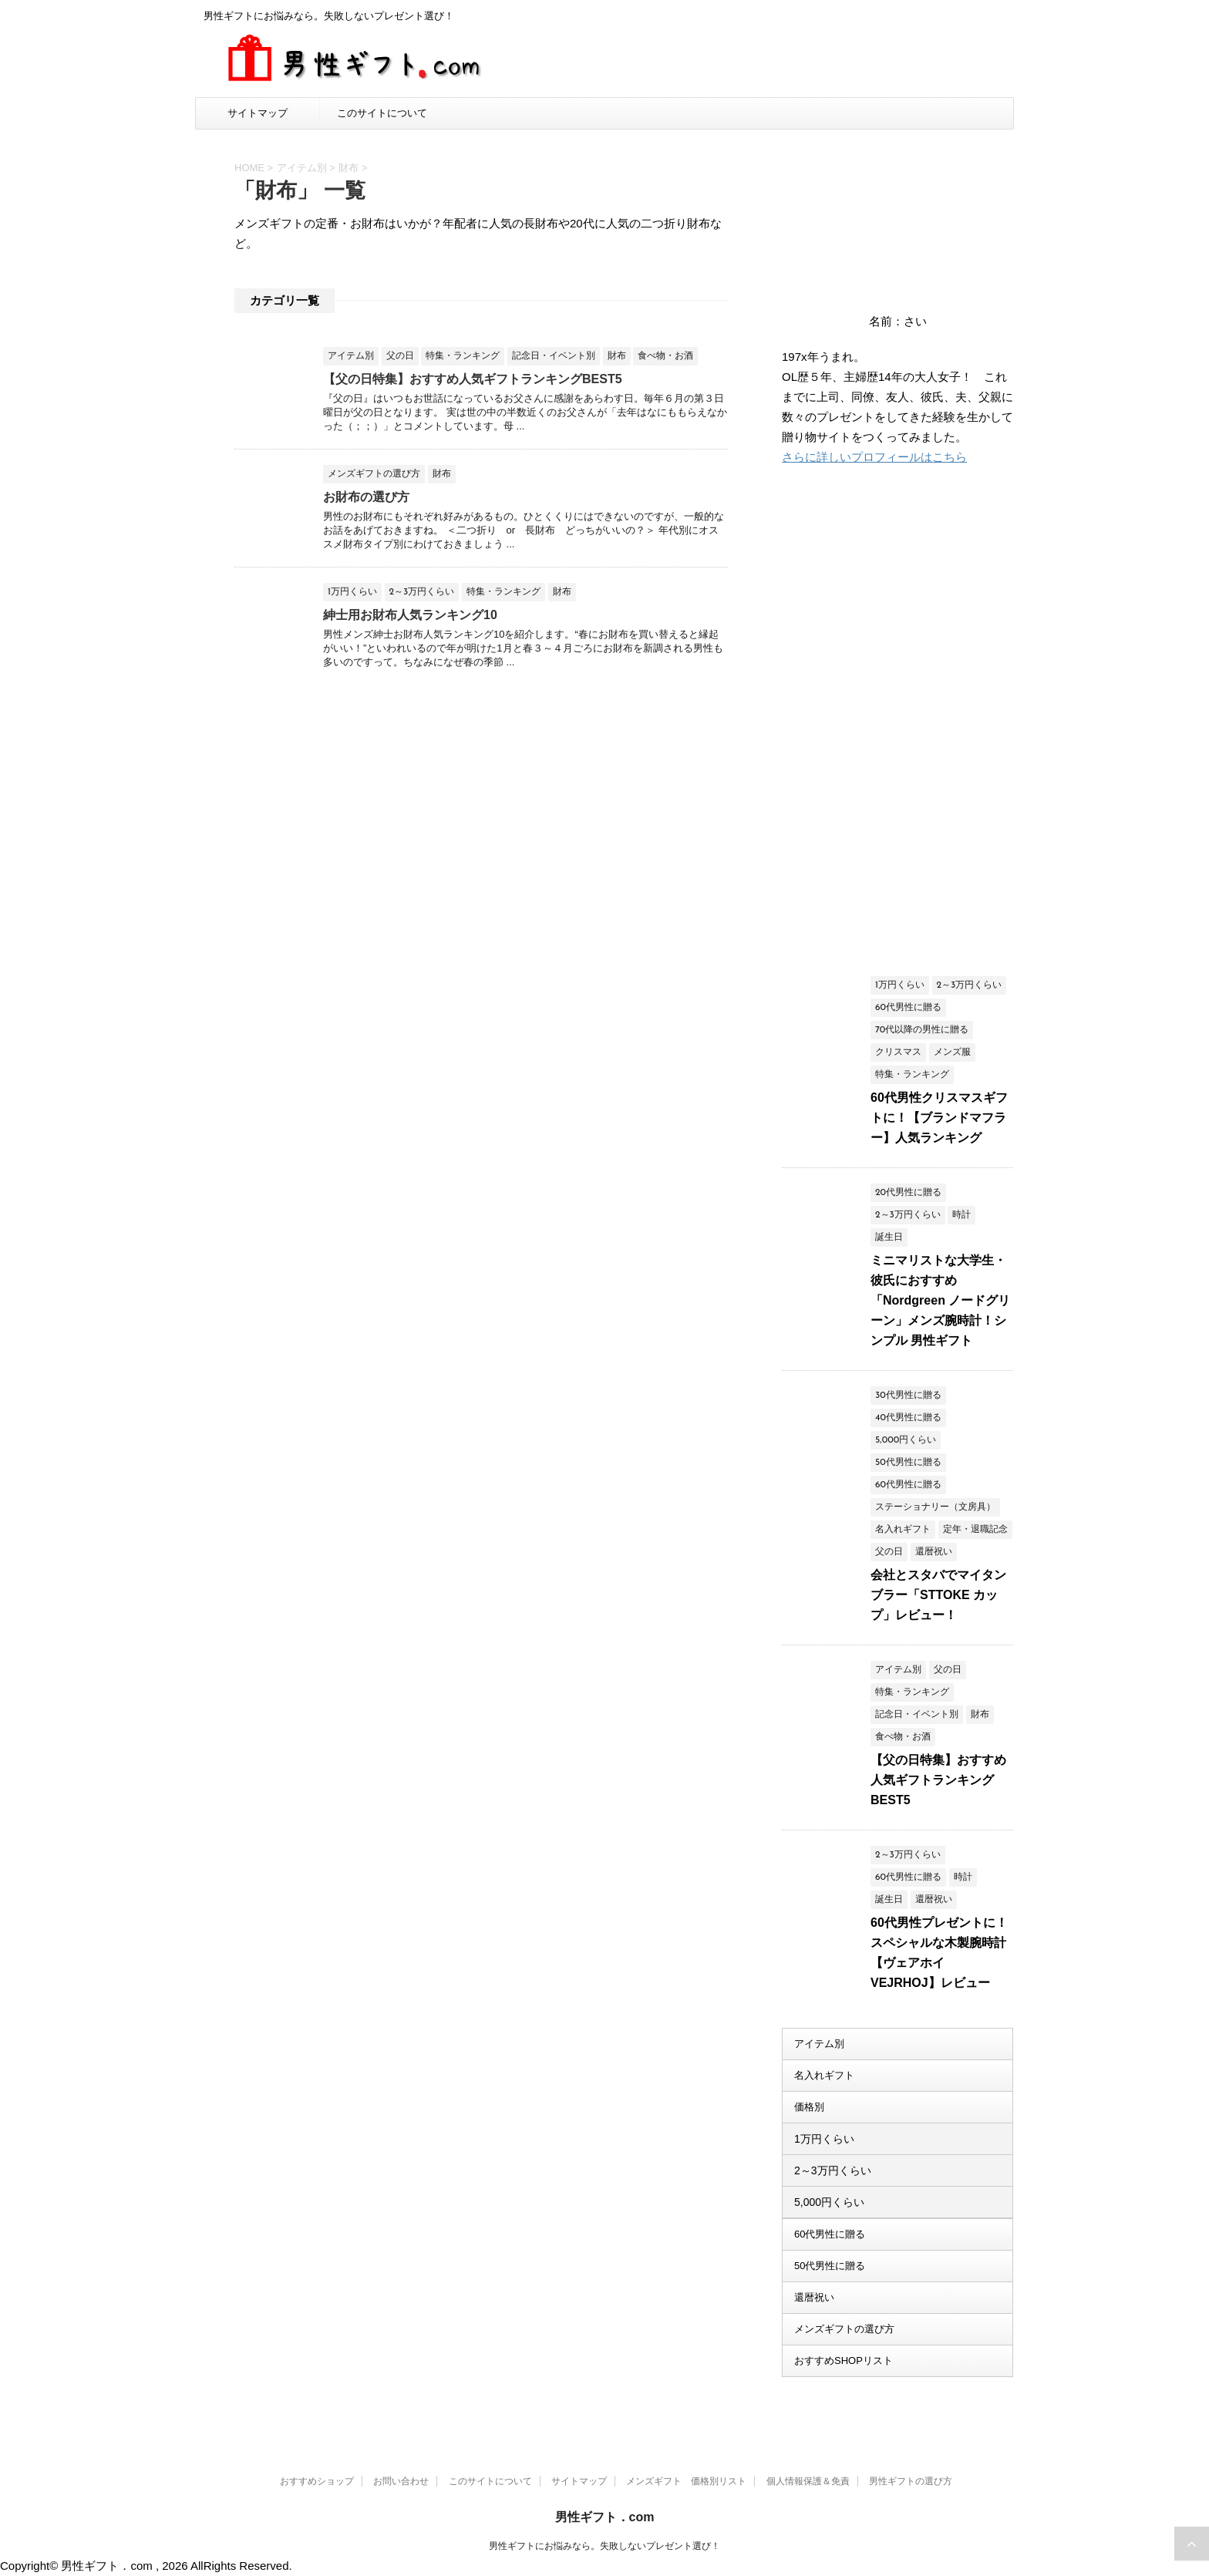 The image size is (1209, 2576). What do you see at coordinates (401, 2481) in the screenshot?
I see `お問い合わせ` at bounding box center [401, 2481].